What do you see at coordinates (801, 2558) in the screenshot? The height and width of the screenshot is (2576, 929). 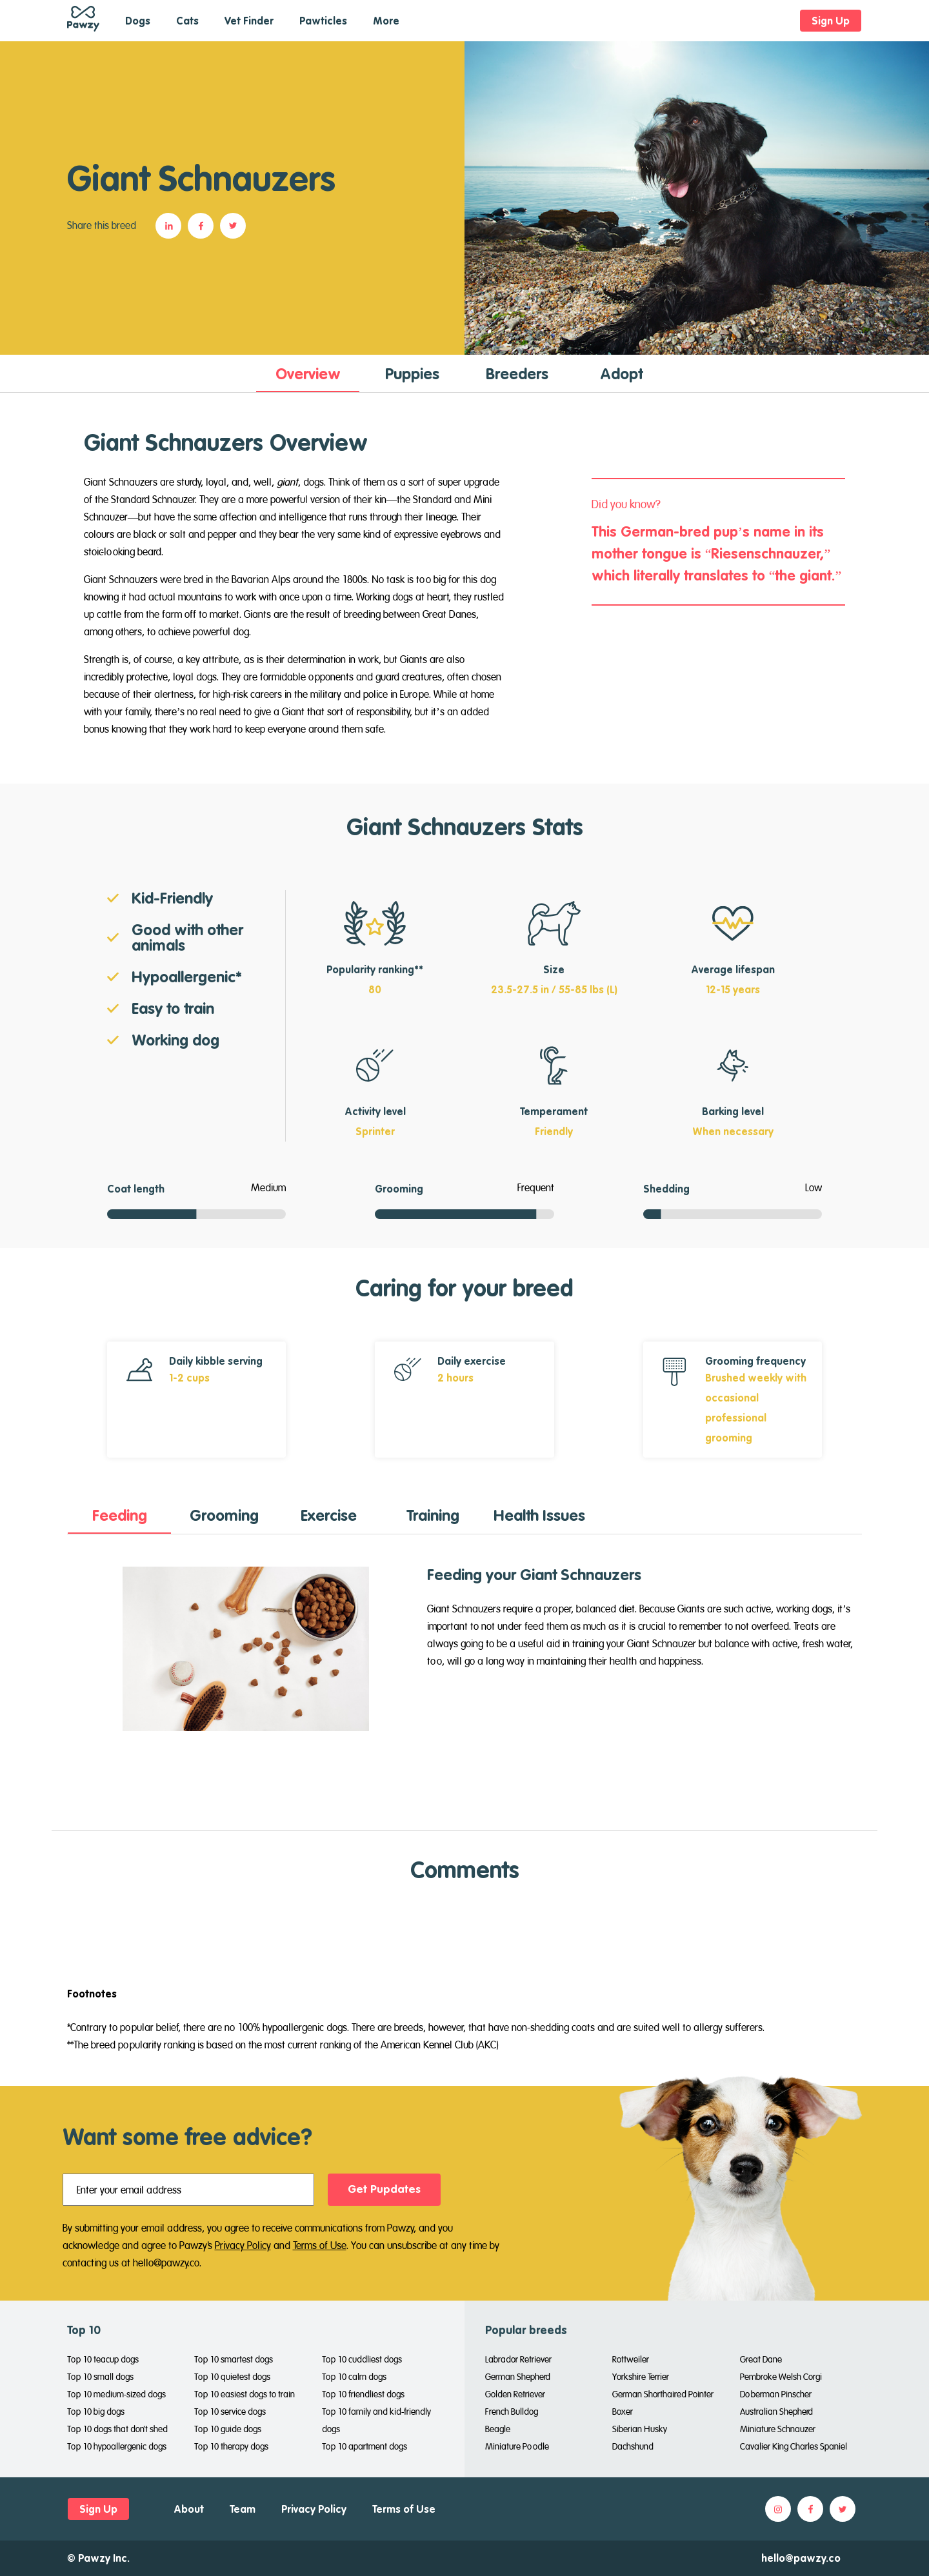 I see `hello@pawzy.co` at bounding box center [801, 2558].